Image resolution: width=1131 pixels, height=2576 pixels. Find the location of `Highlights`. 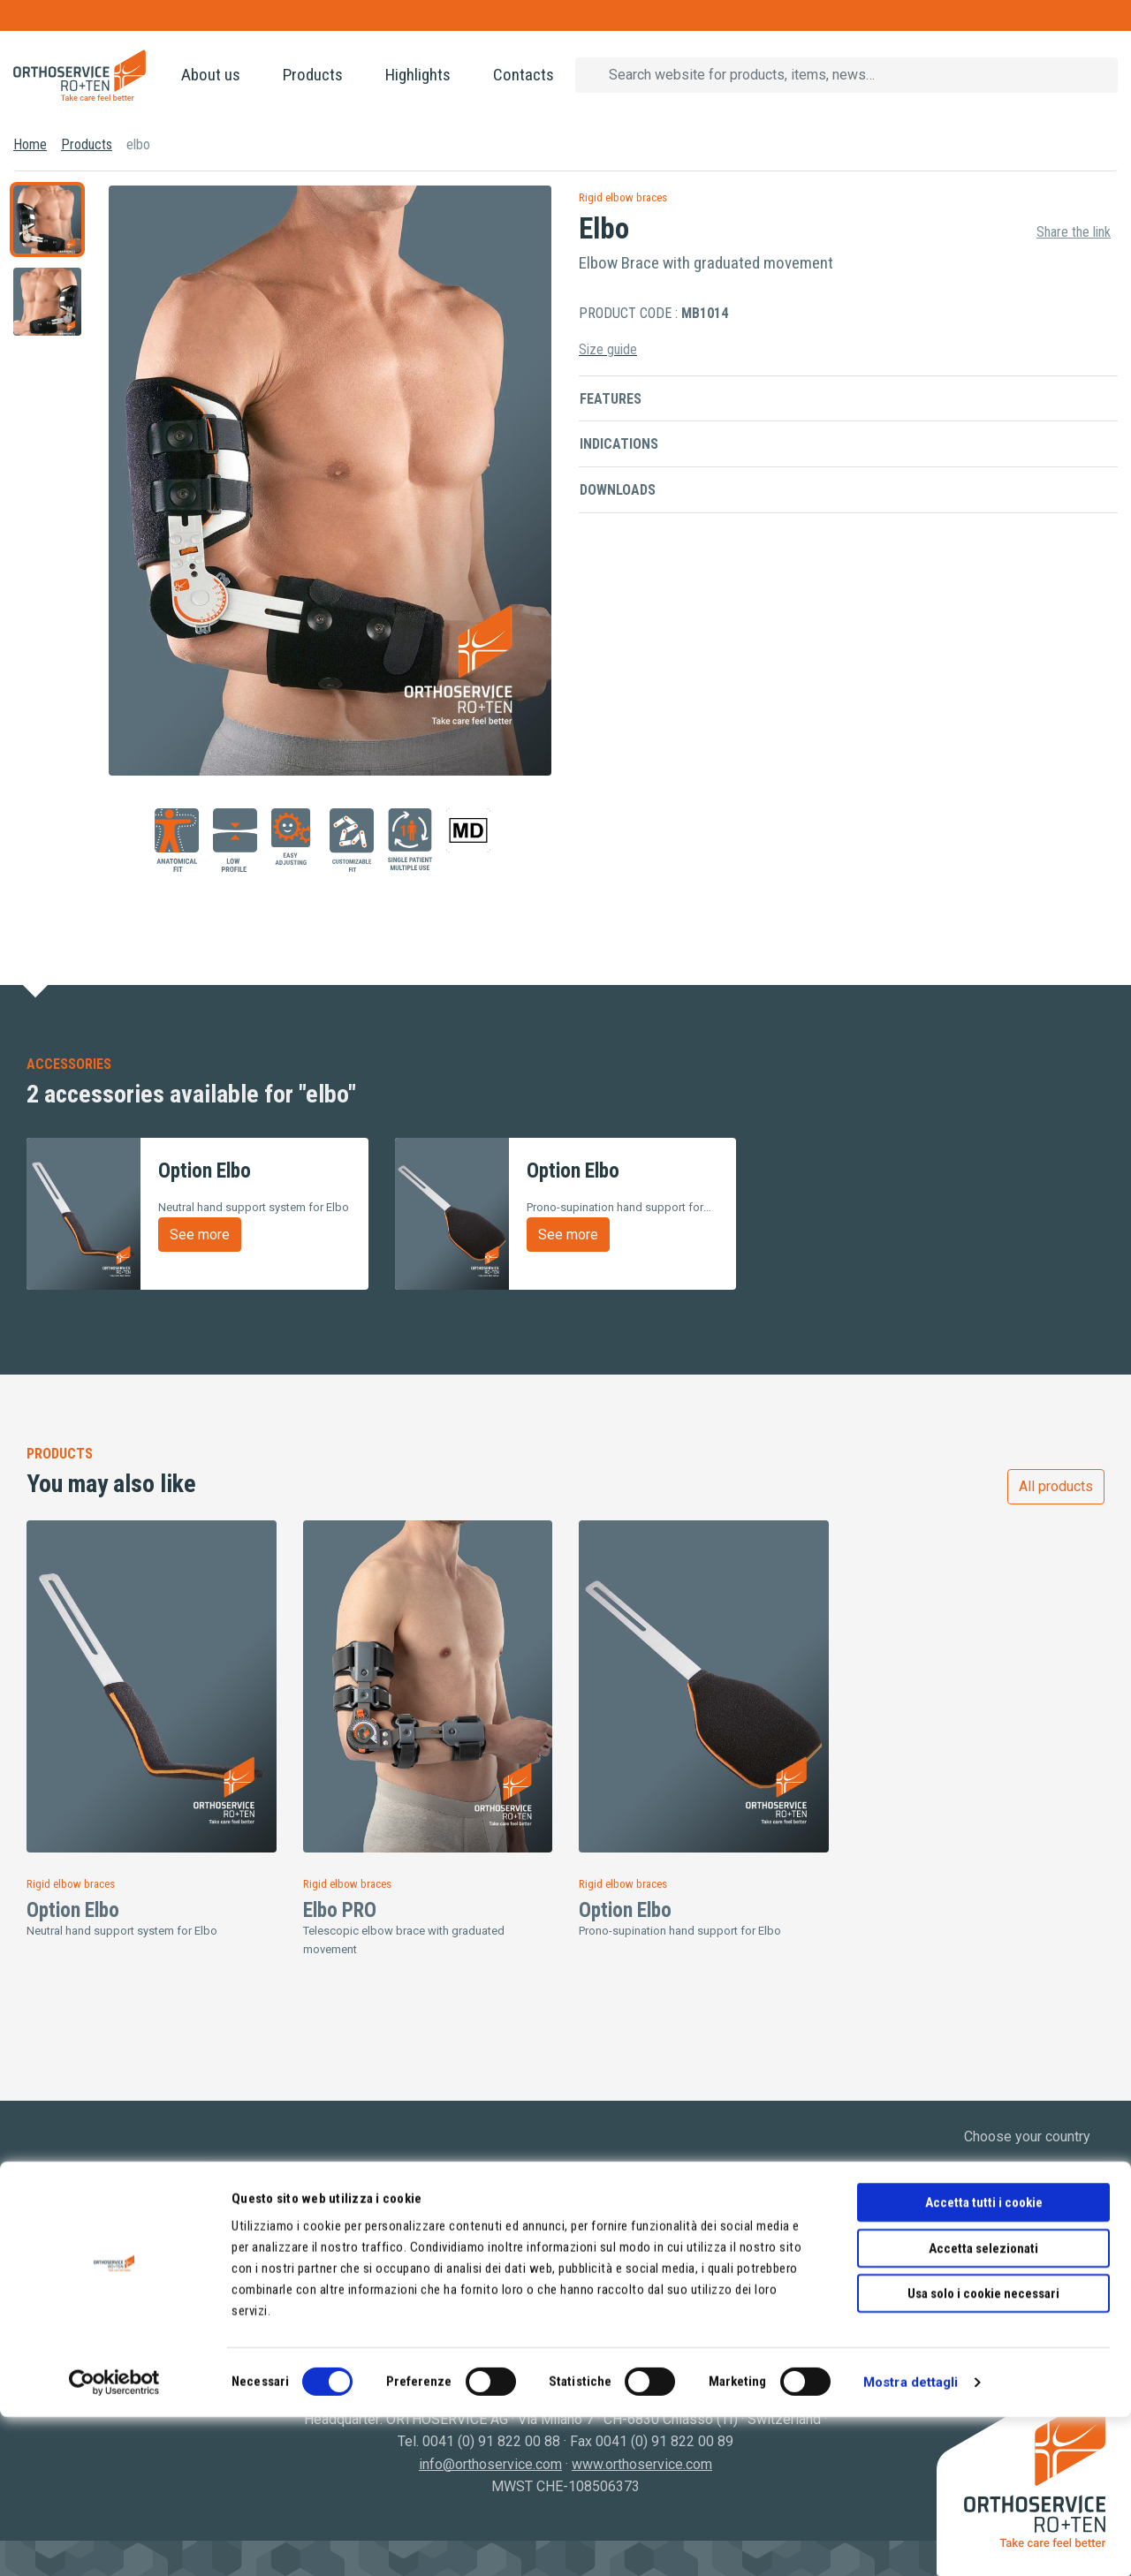

Highlights is located at coordinates (418, 74).